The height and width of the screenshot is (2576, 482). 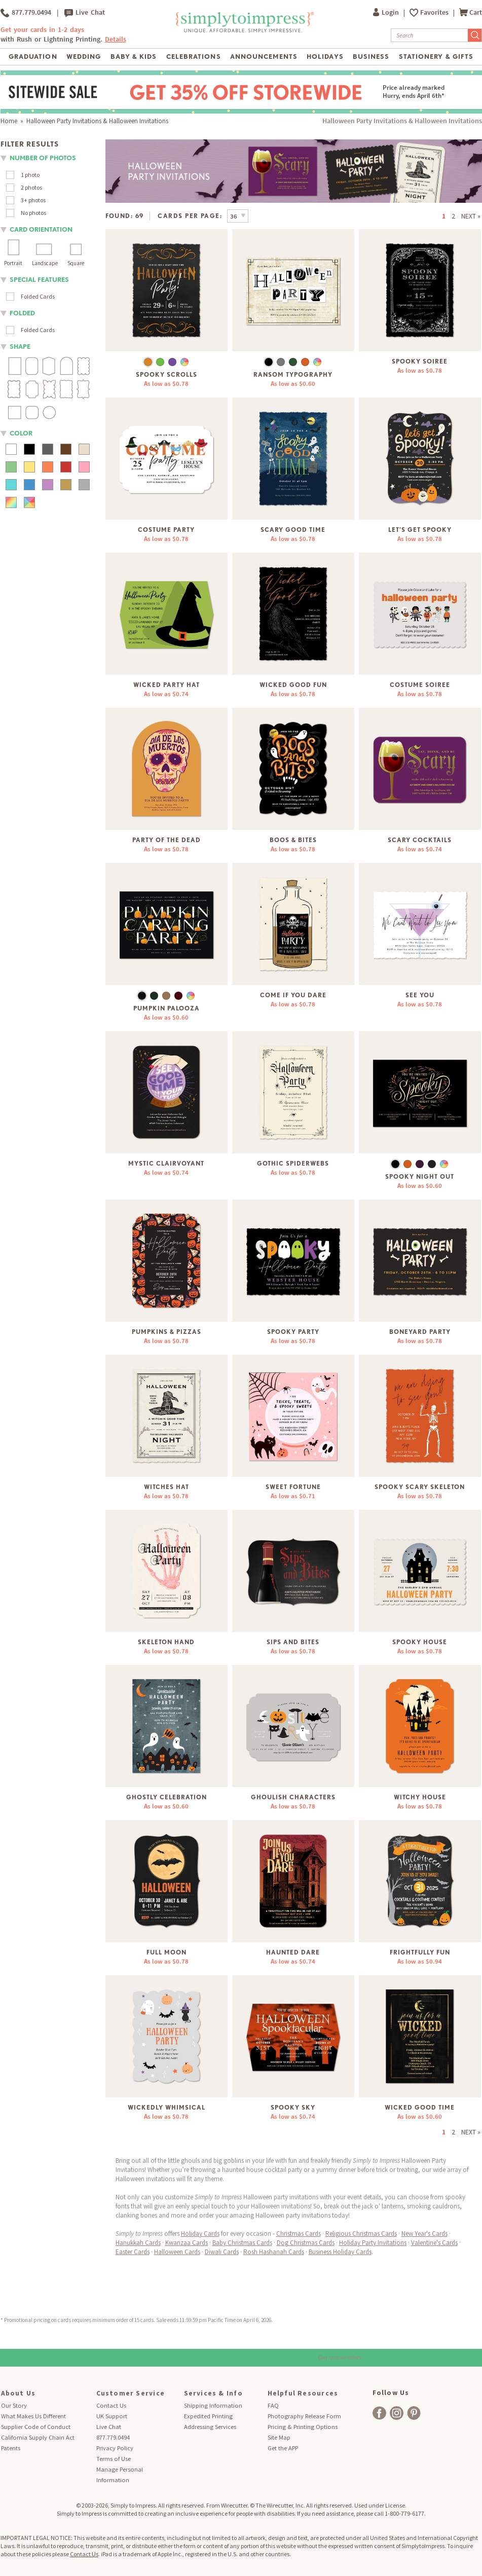 What do you see at coordinates (434, 2242) in the screenshot?
I see `Valentine's Cards` at bounding box center [434, 2242].